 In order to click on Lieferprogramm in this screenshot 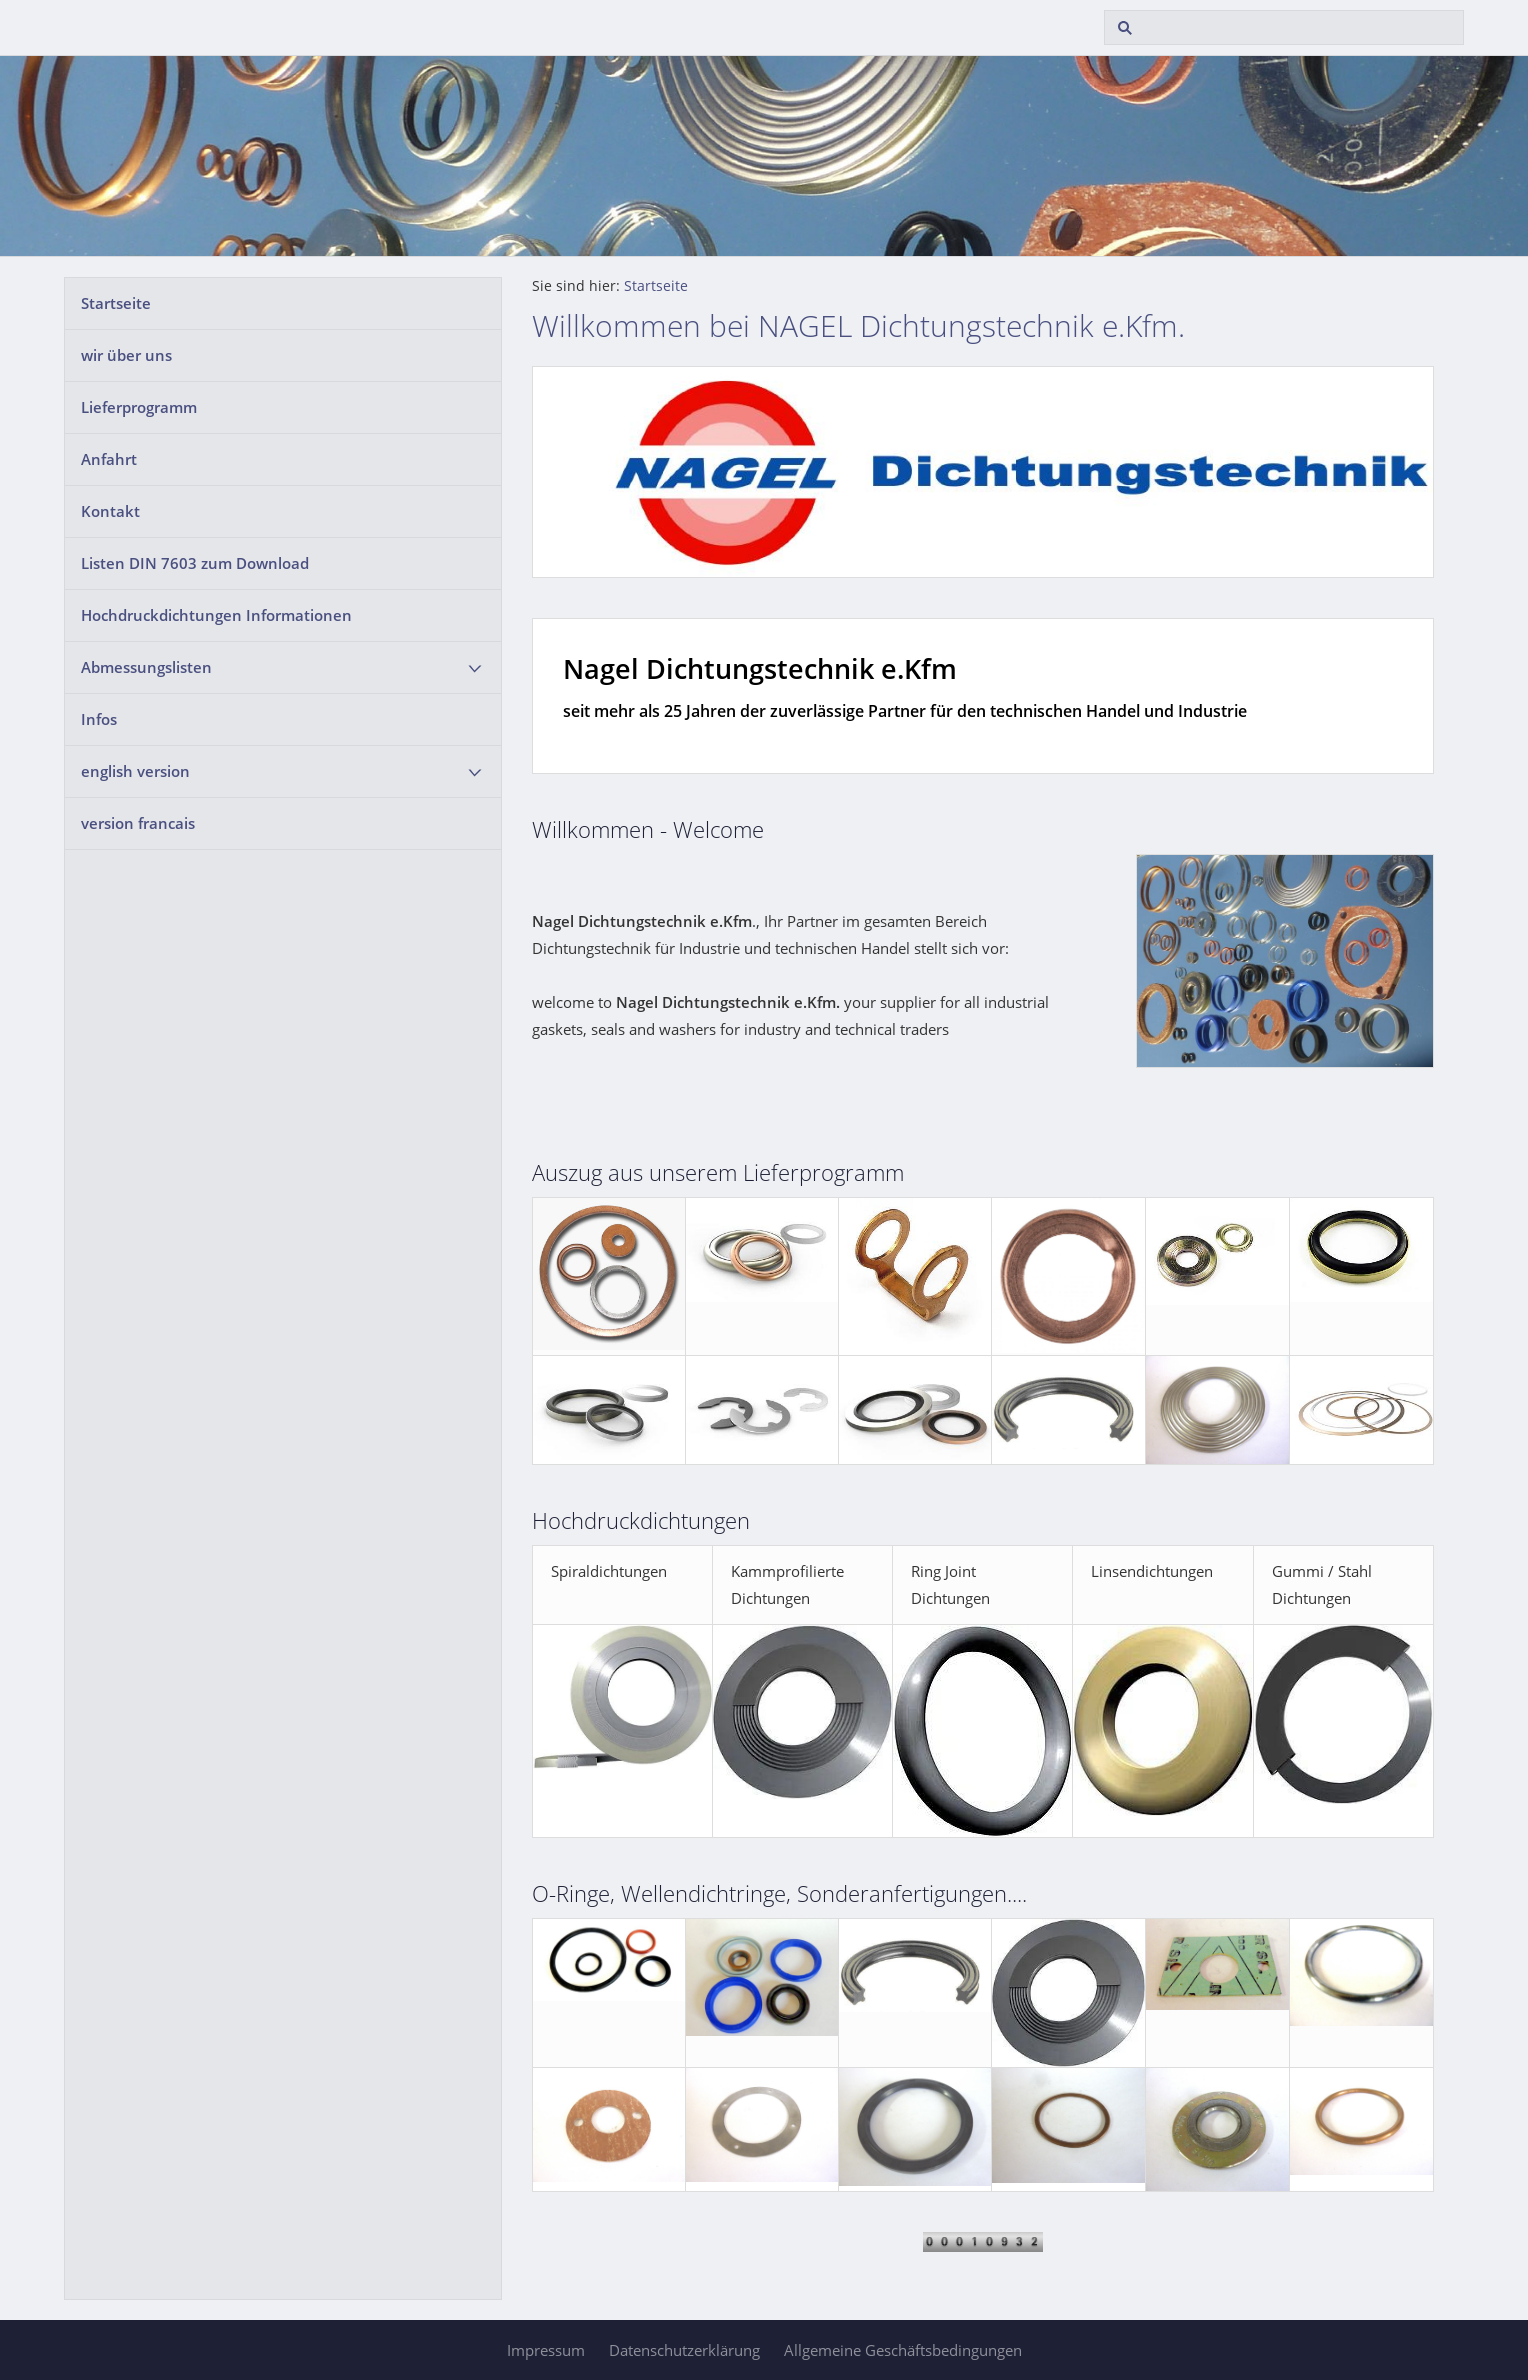, I will do `click(139, 407)`.